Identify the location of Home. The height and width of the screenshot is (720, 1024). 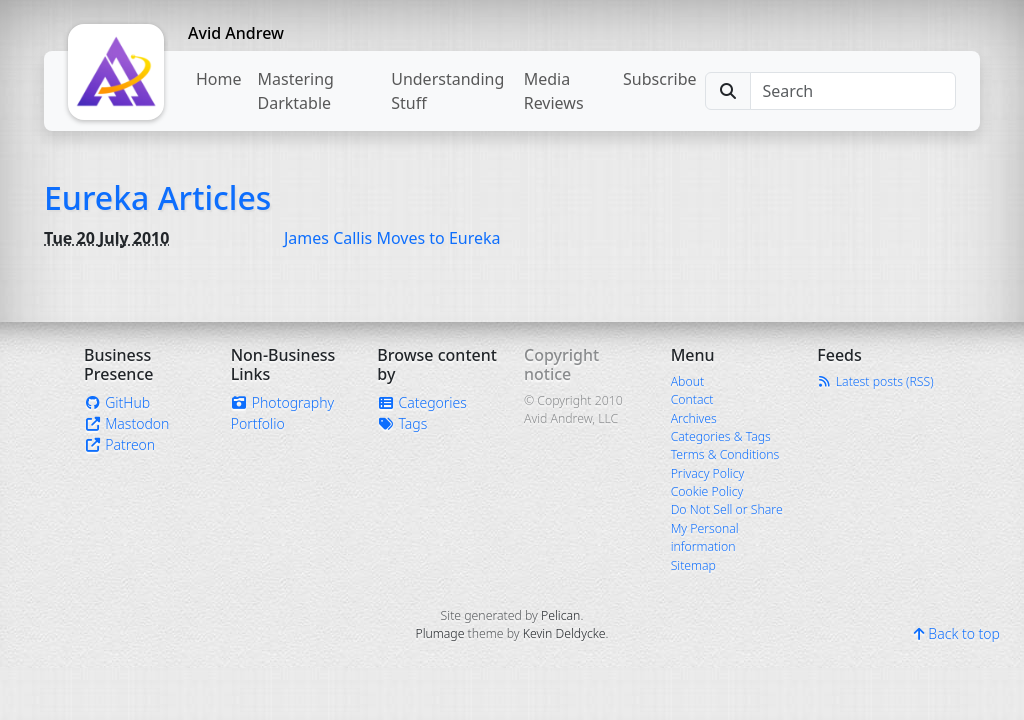
(219, 79).